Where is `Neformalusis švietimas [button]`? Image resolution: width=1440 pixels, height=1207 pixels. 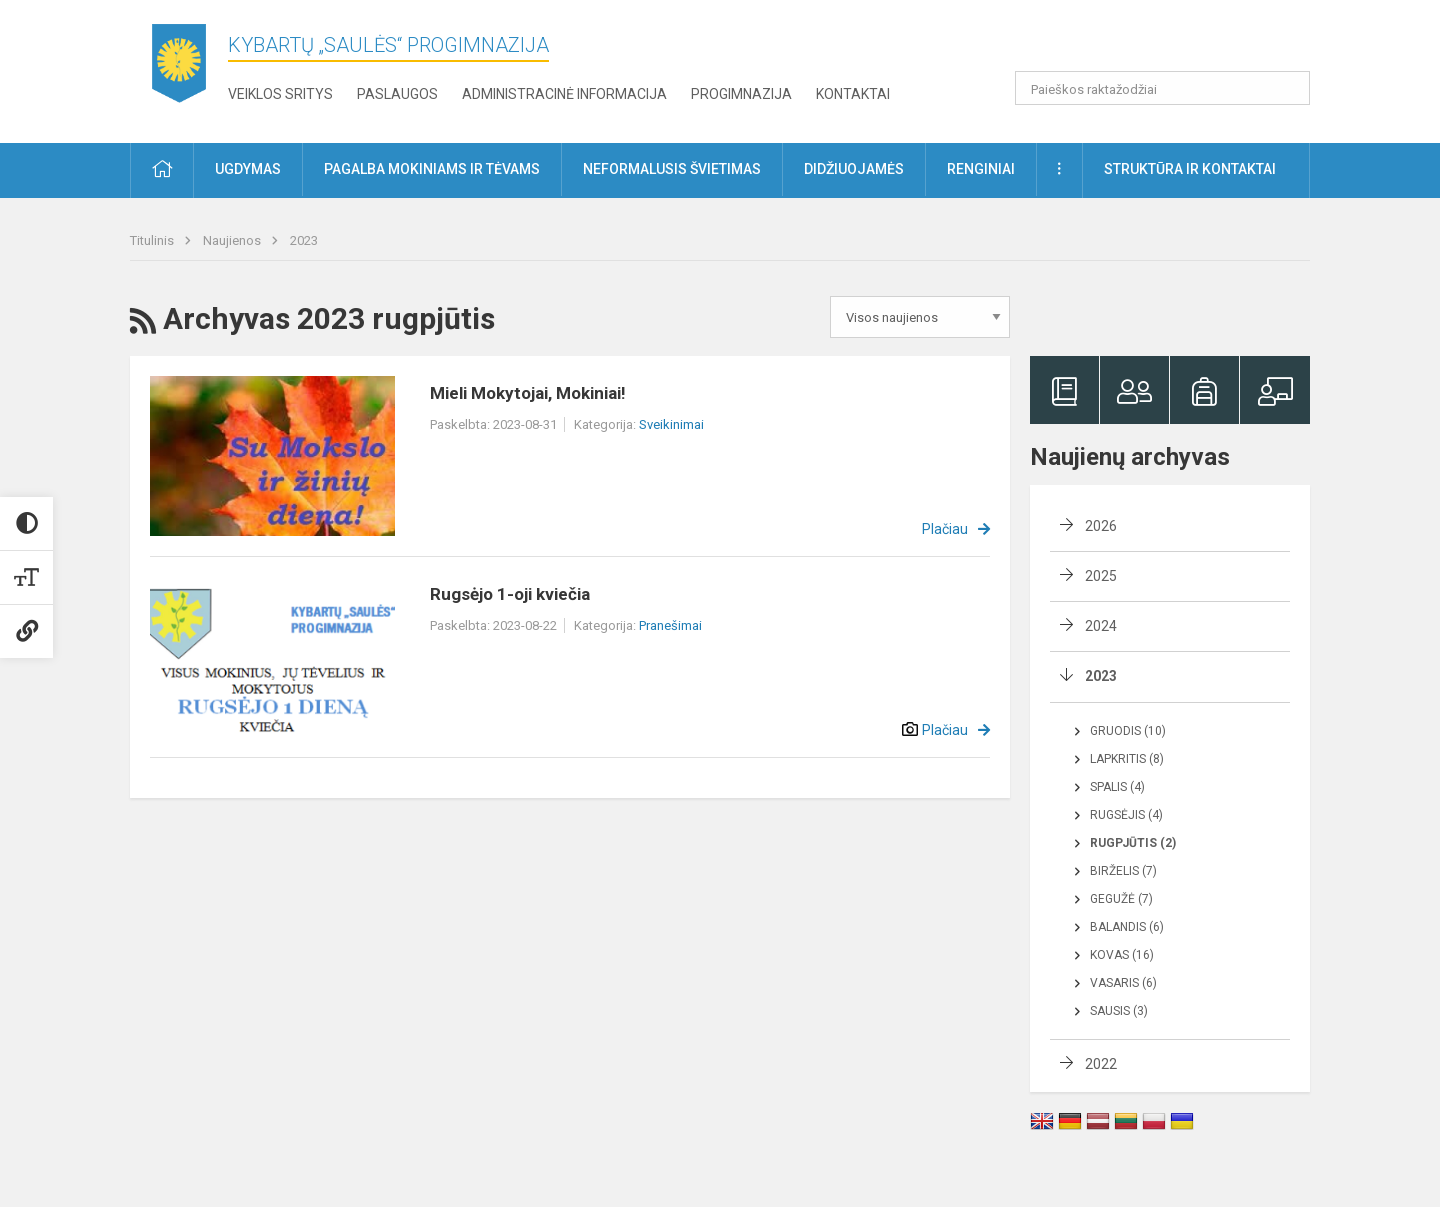
Neformalusis švietimas [button] is located at coordinates (672, 169).